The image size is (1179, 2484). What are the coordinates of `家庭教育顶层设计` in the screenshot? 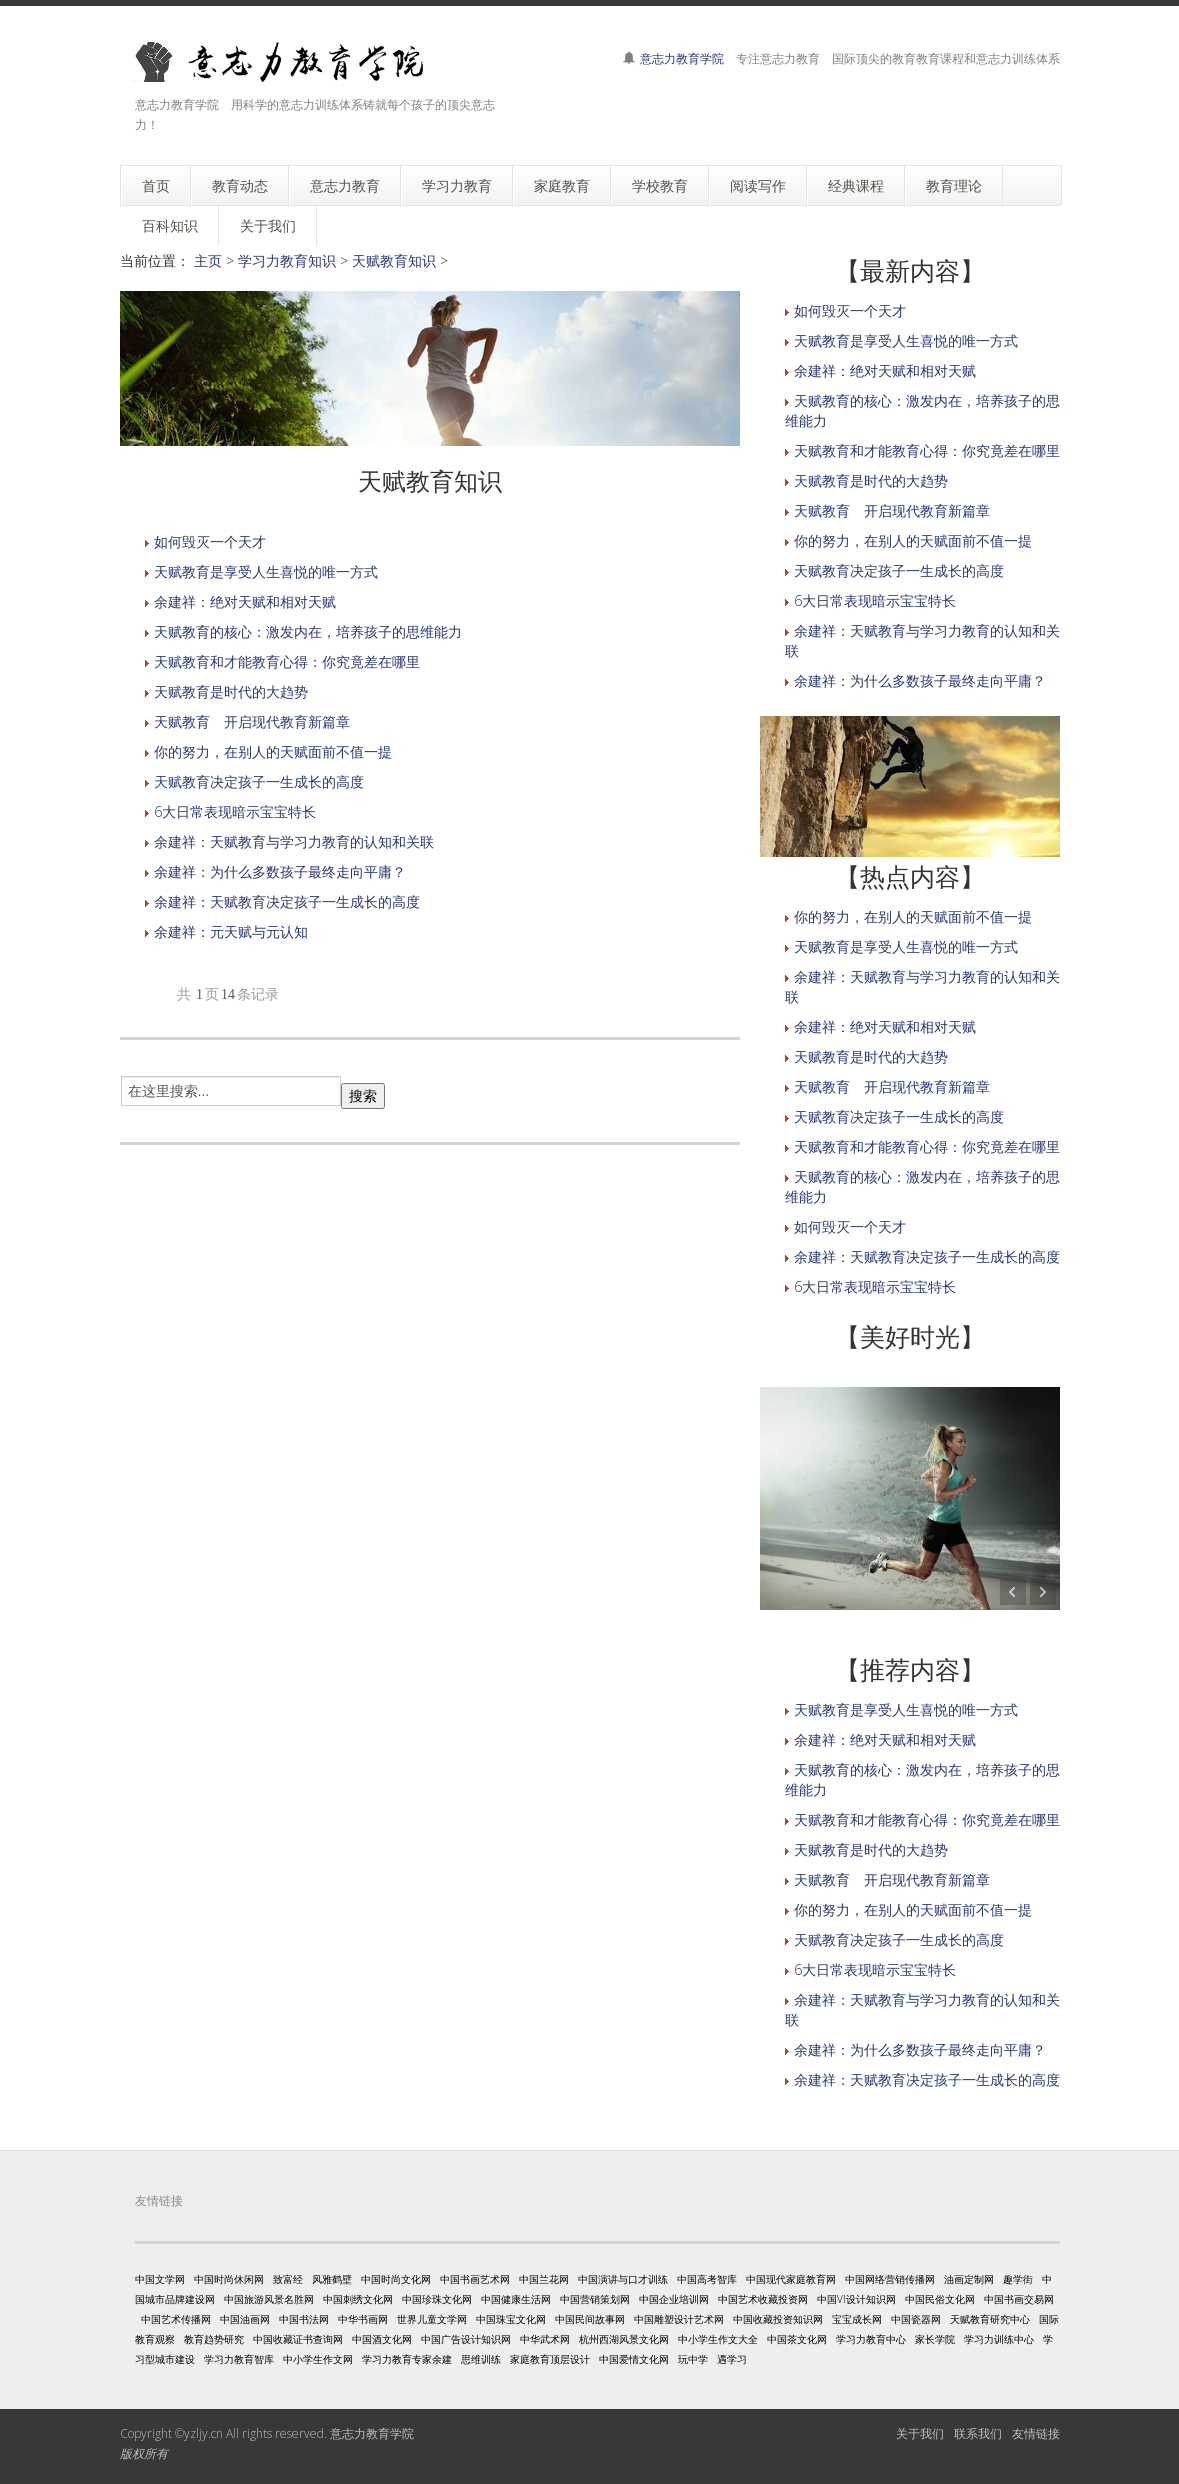 It's located at (550, 2359).